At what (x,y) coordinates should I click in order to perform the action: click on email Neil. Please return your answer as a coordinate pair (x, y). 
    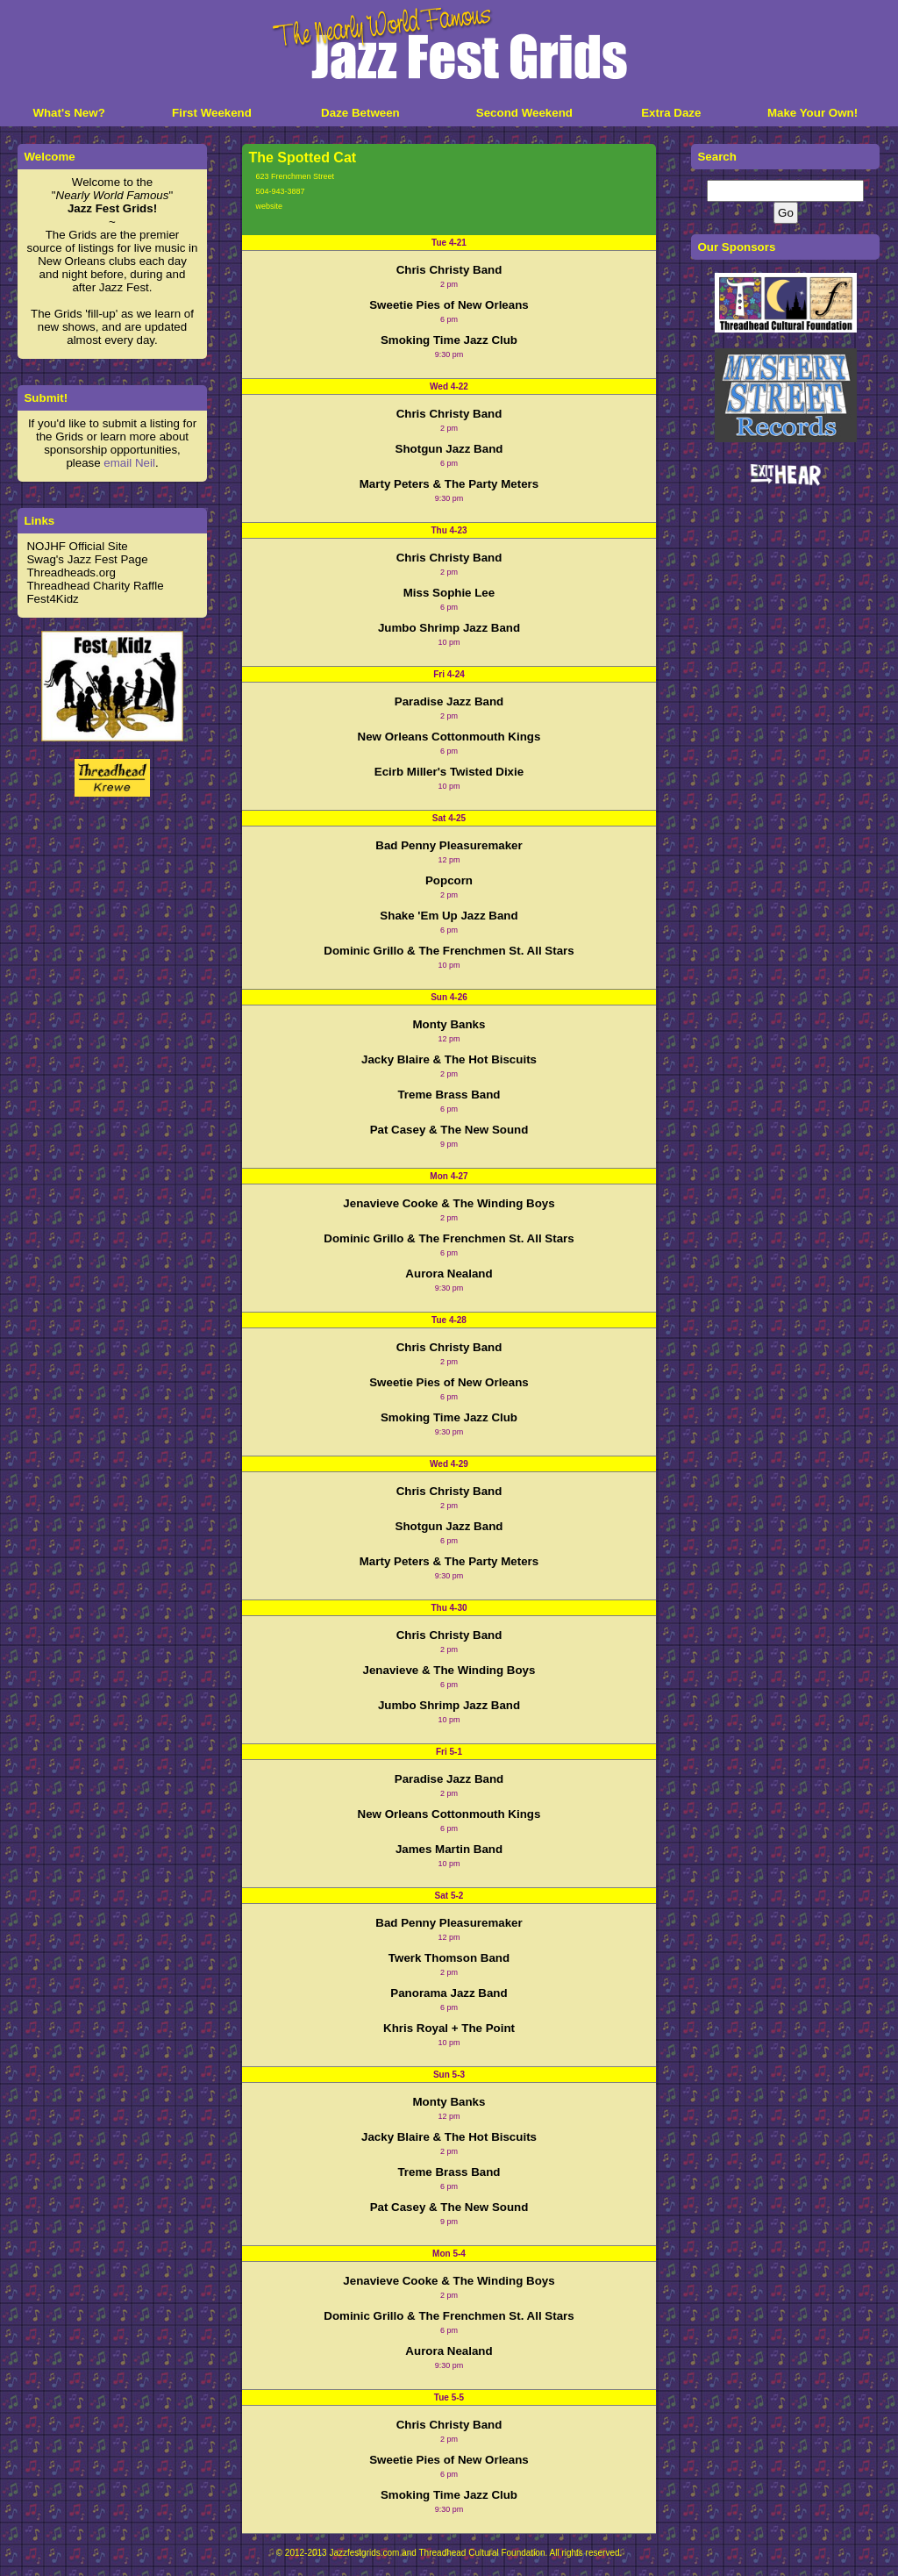
    Looking at the image, I should click on (129, 462).